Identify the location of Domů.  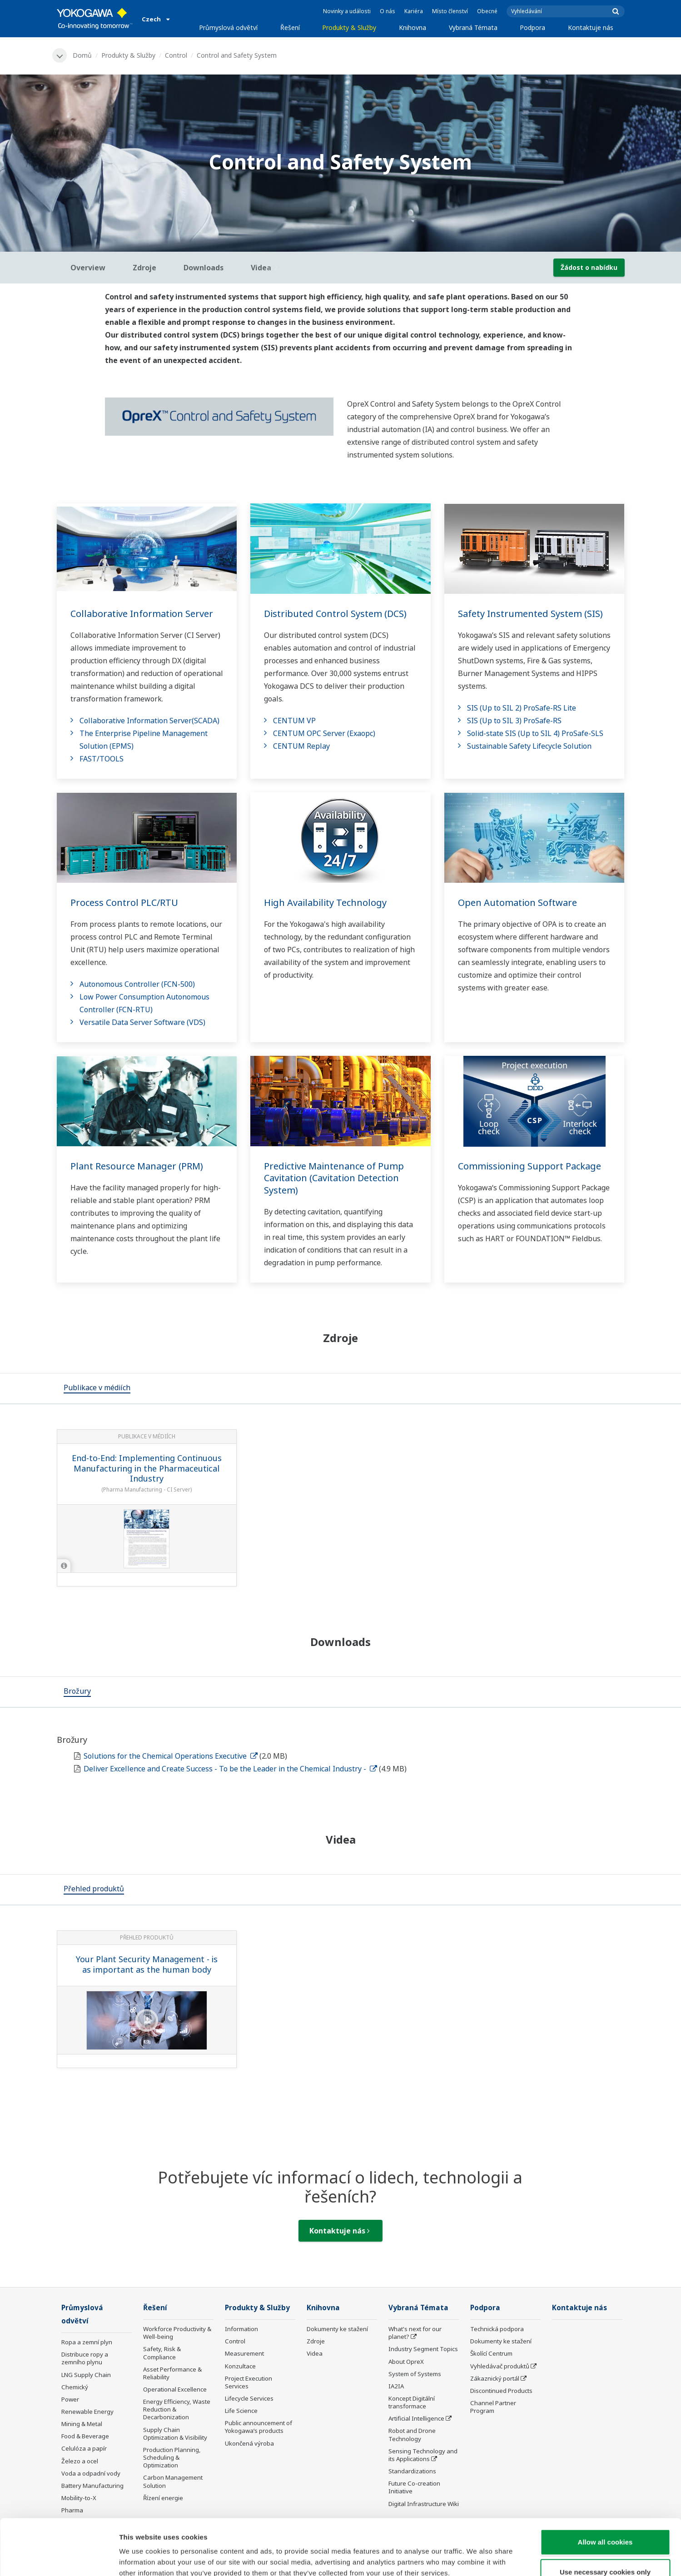
(82, 55).